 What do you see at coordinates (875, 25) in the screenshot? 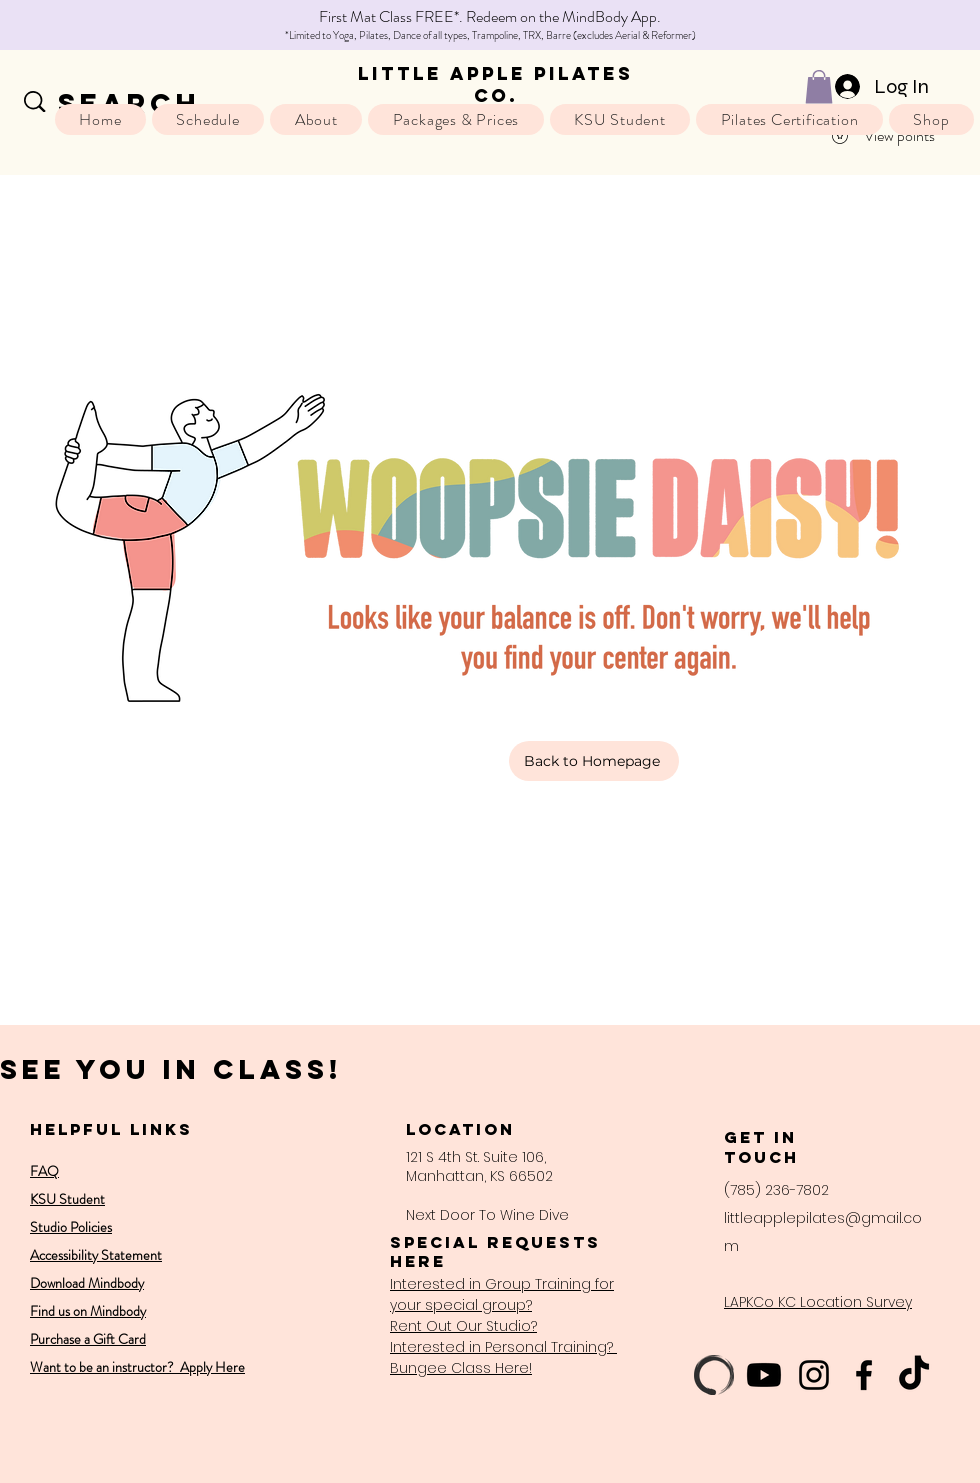
I see `[Next]` at bounding box center [875, 25].